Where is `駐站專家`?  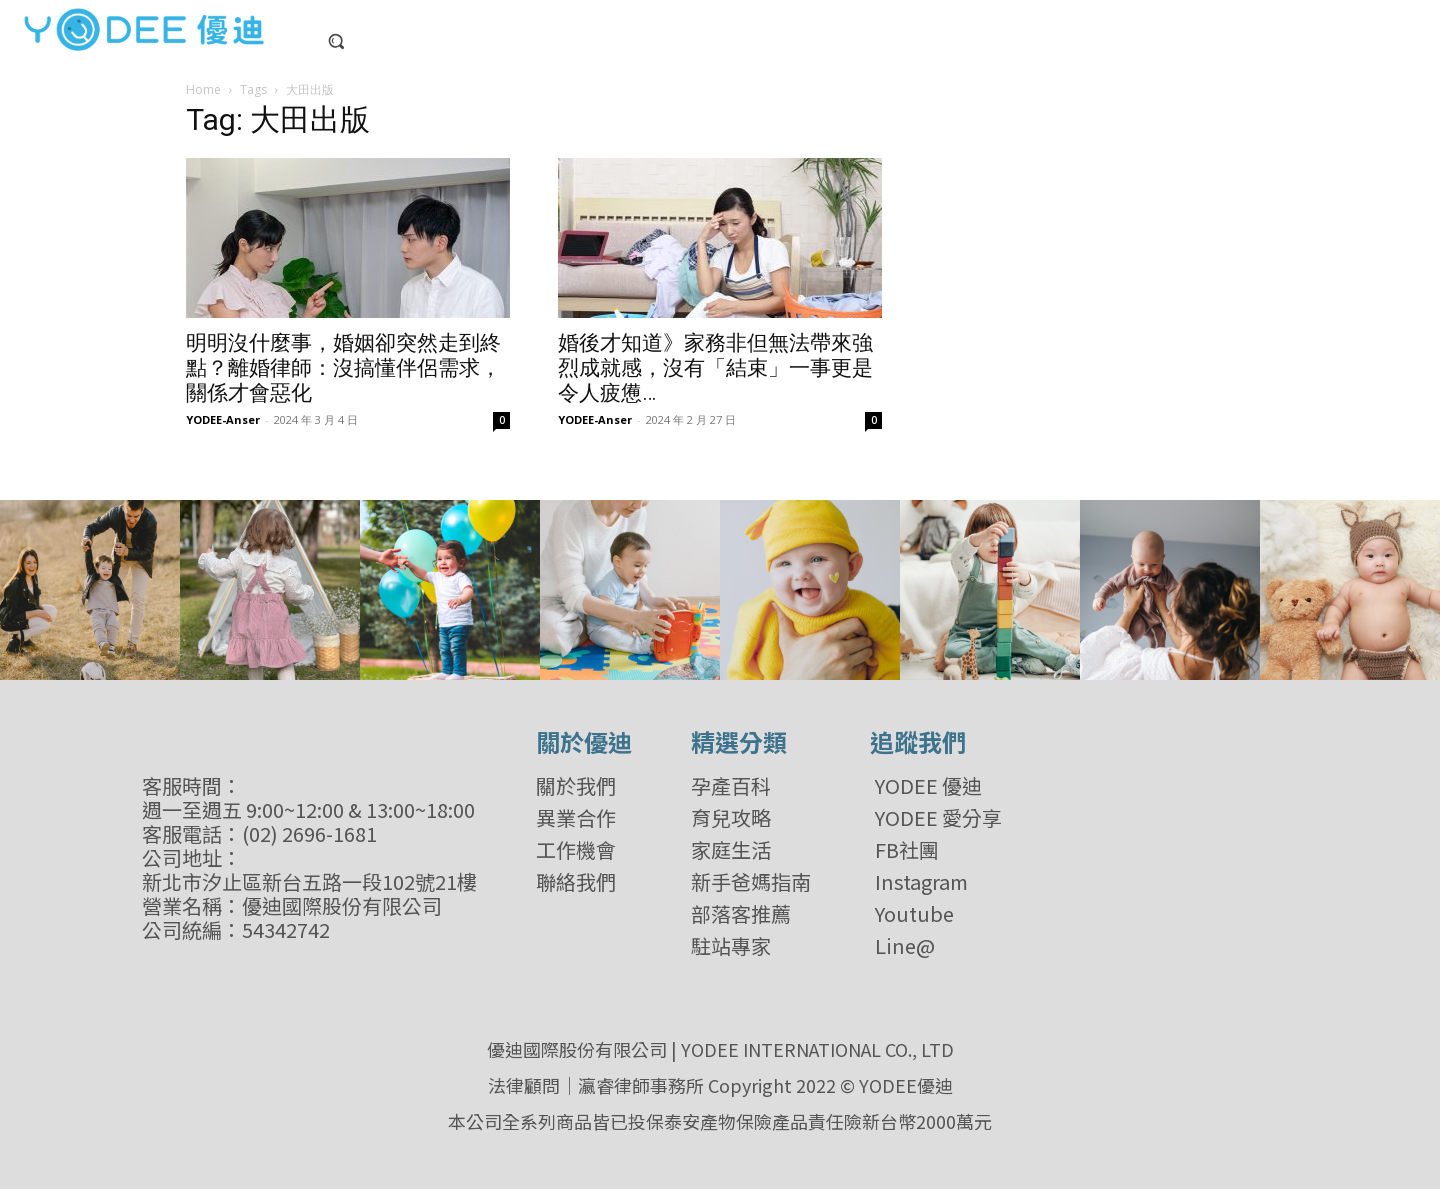 駐站專家 is located at coordinates (731, 946).